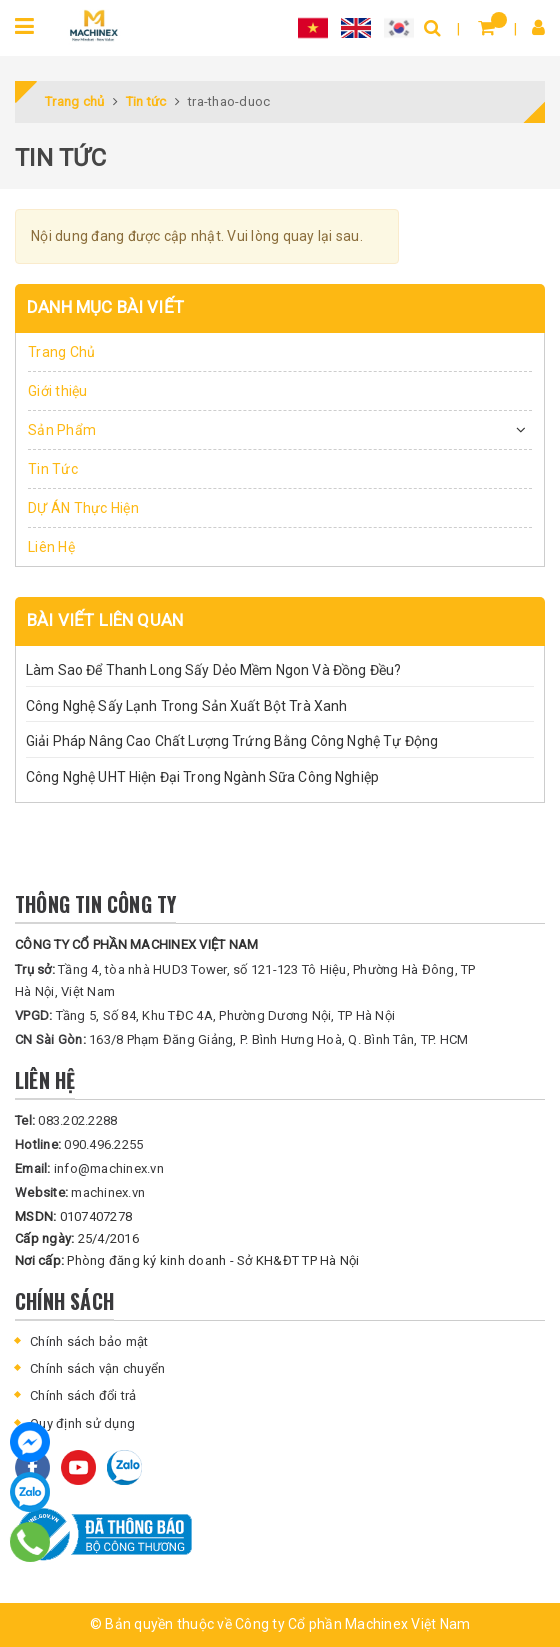 Image resolution: width=560 pixels, height=1647 pixels. What do you see at coordinates (51, 547) in the screenshot?
I see `Liên Hệ` at bounding box center [51, 547].